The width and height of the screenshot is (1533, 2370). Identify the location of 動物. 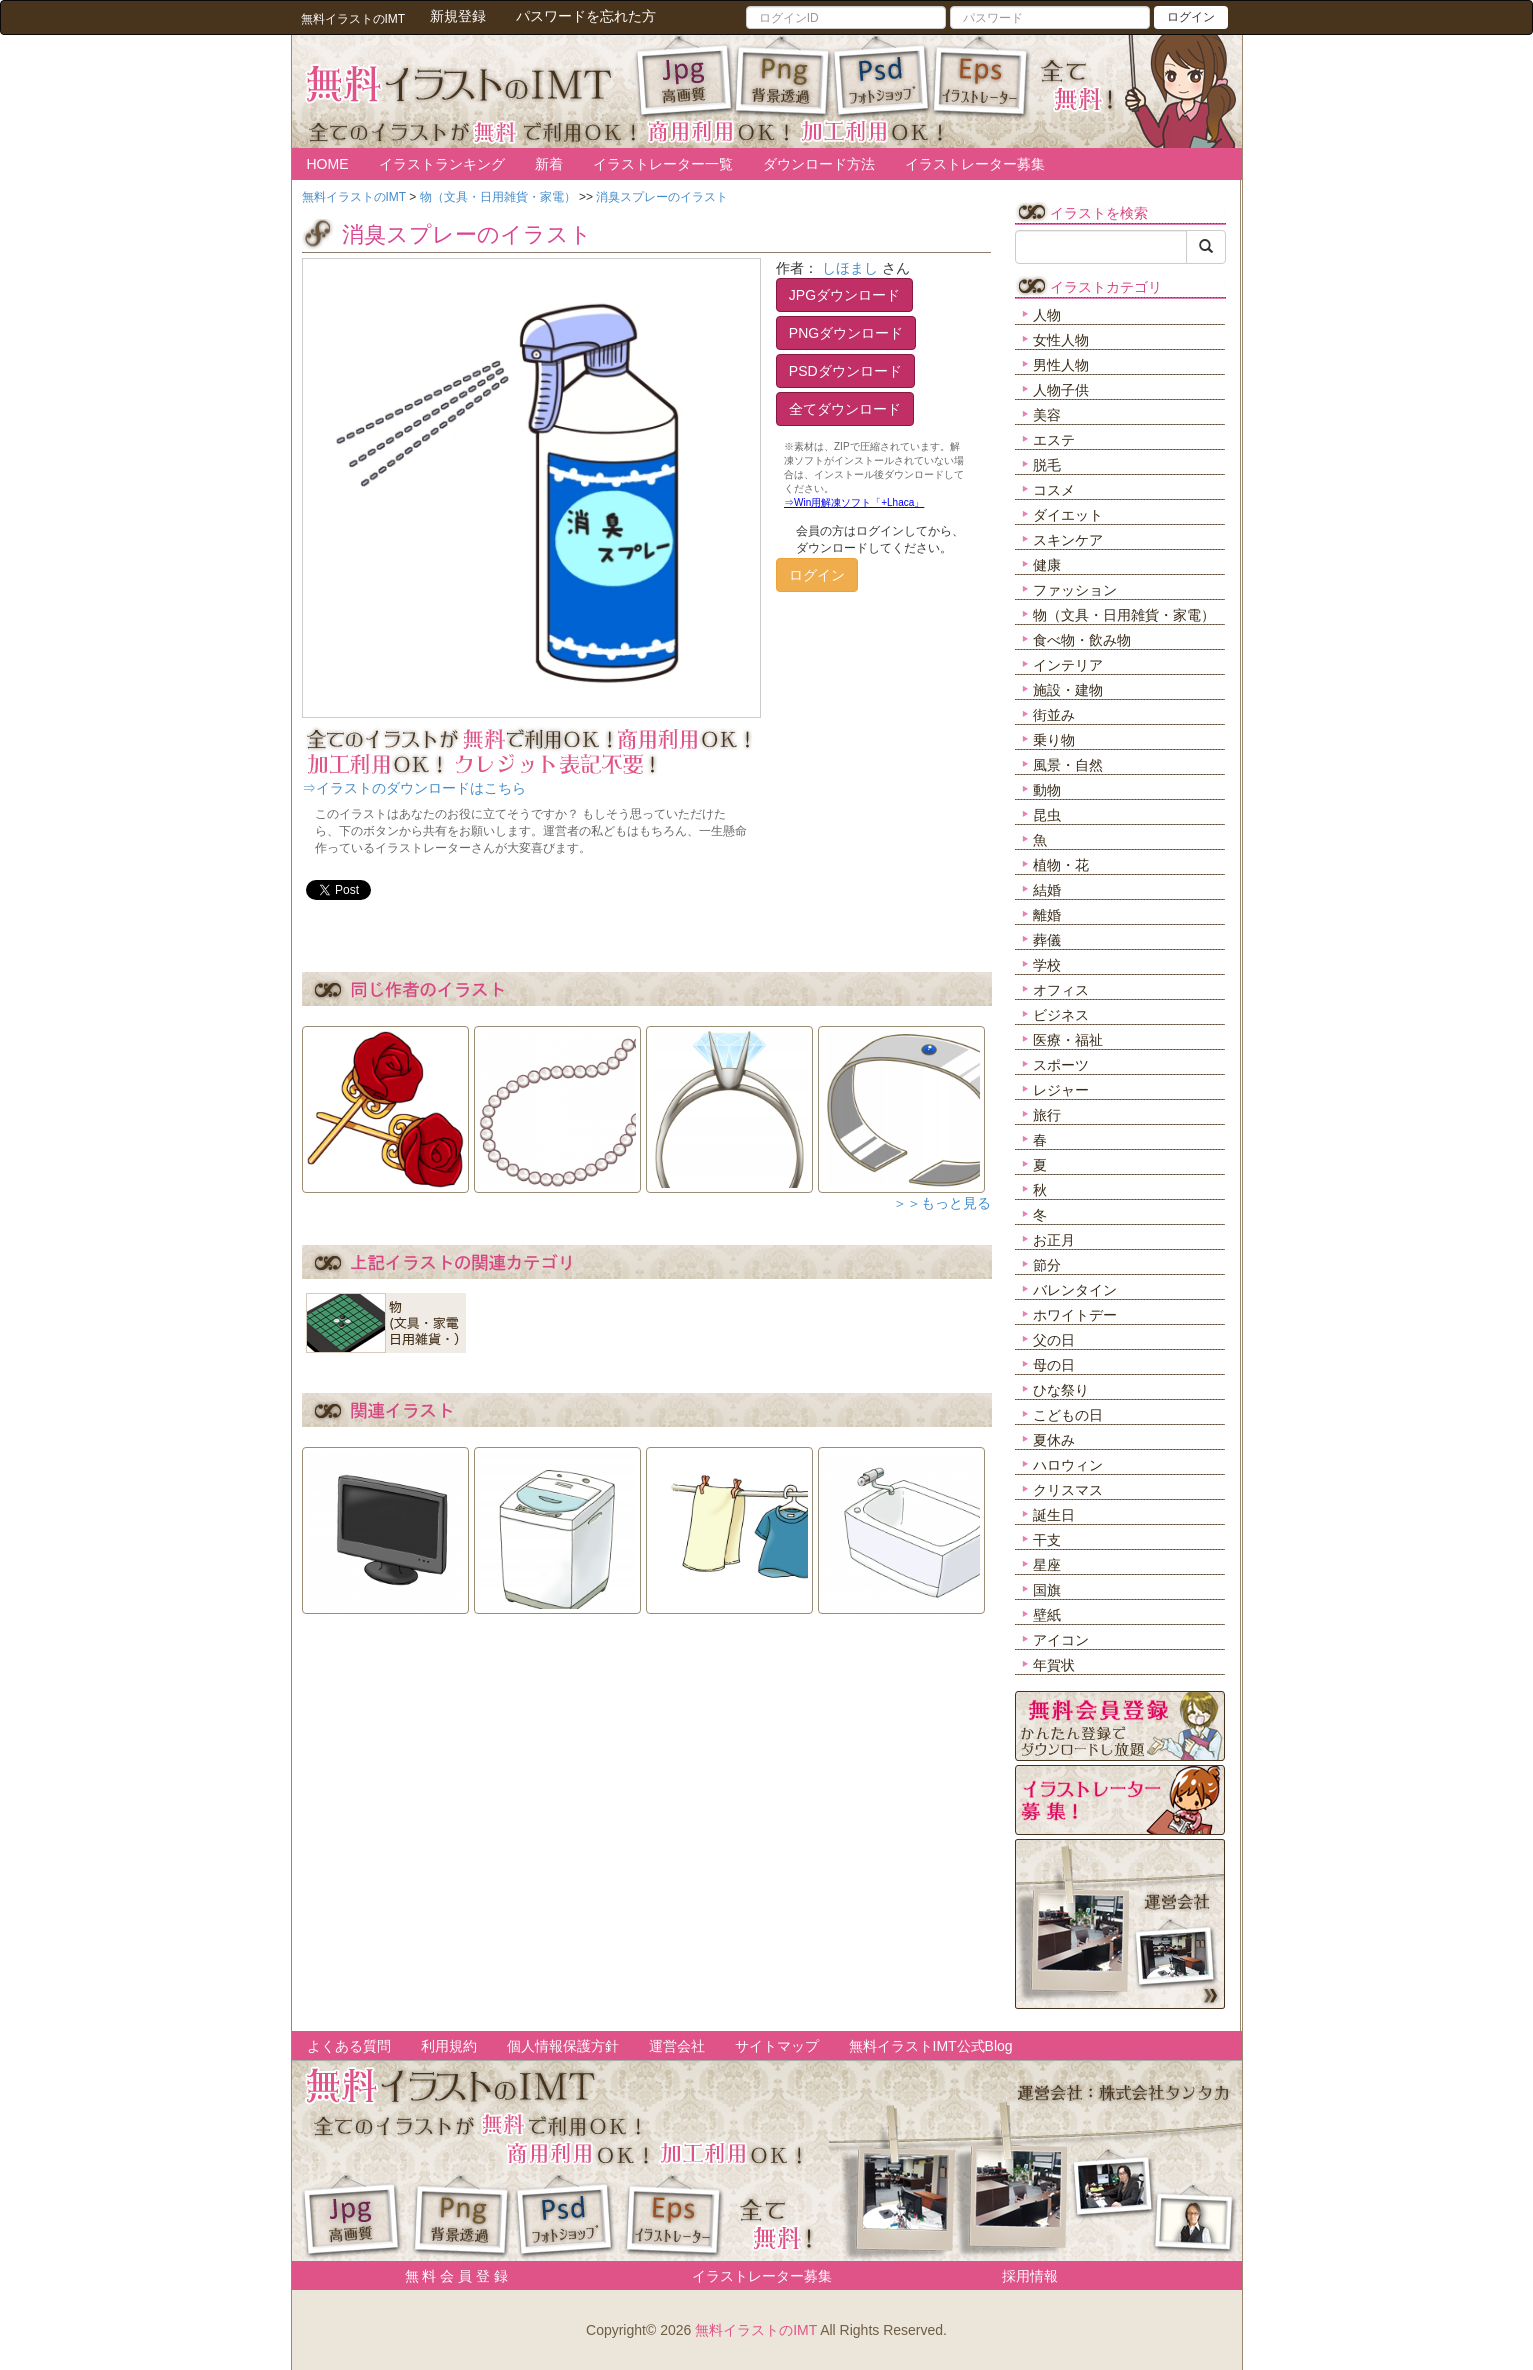
(1047, 790).